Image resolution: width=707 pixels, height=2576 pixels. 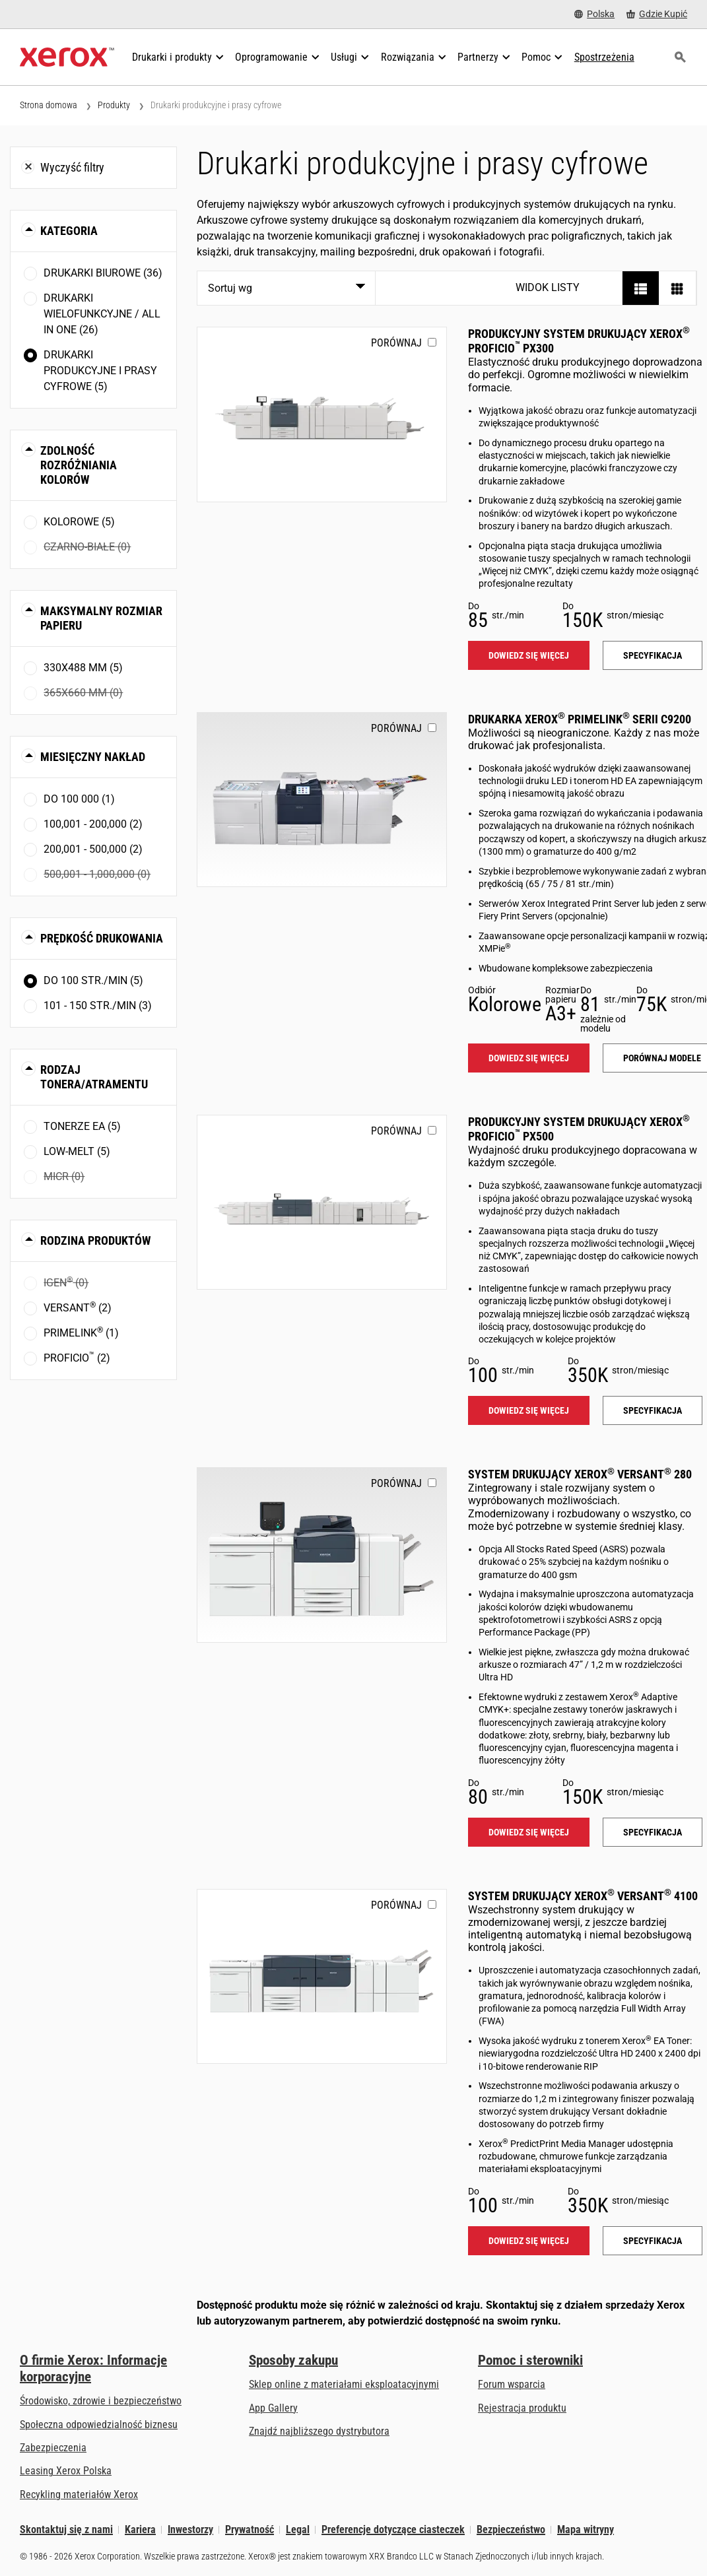 I want to click on Specyfikacja [Specyfikacja: VERSANT_280], so click(x=652, y=1832).